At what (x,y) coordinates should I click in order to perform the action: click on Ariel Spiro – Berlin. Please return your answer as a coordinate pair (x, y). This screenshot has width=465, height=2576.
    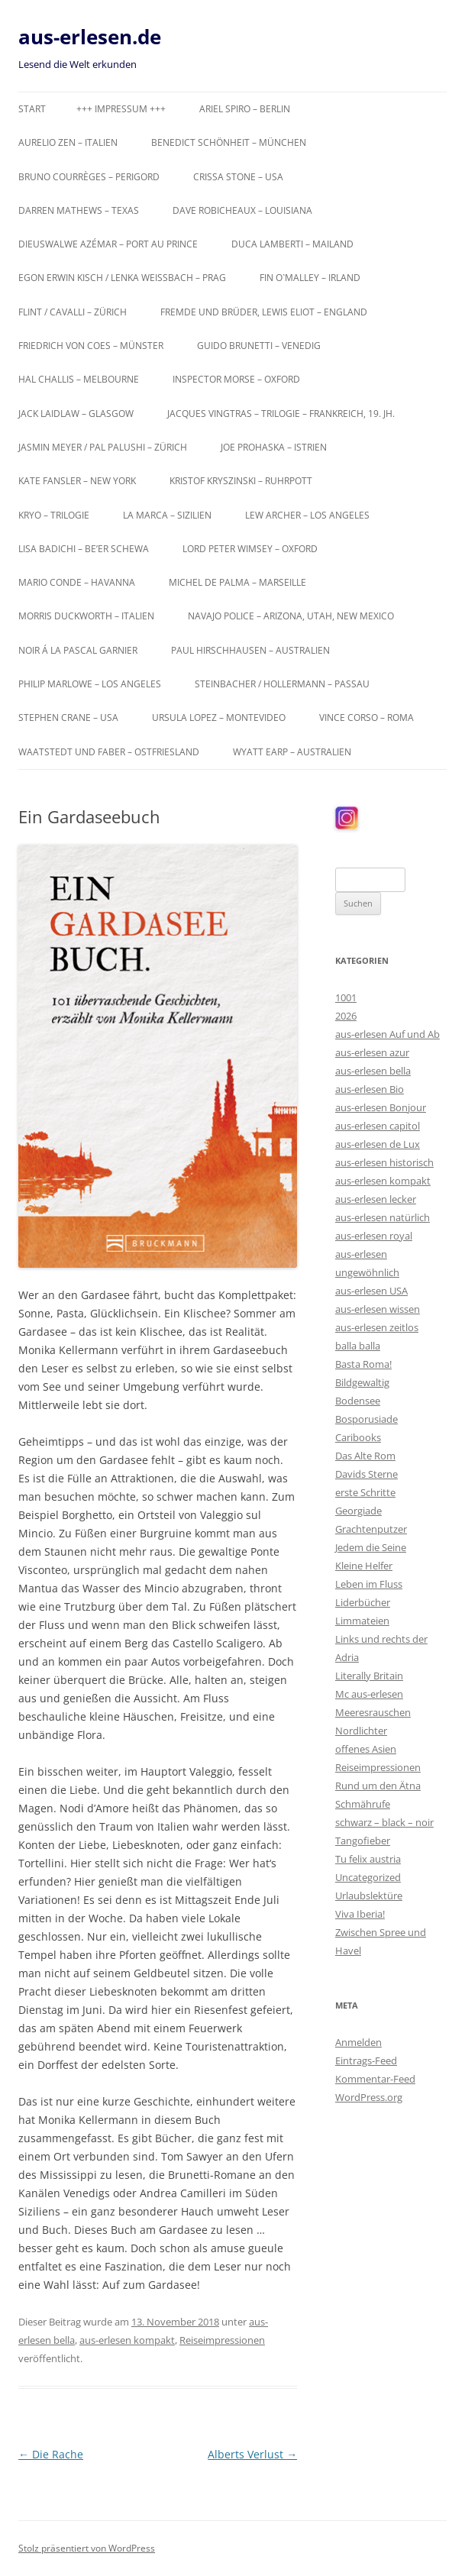
    Looking at the image, I should click on (244, 108).